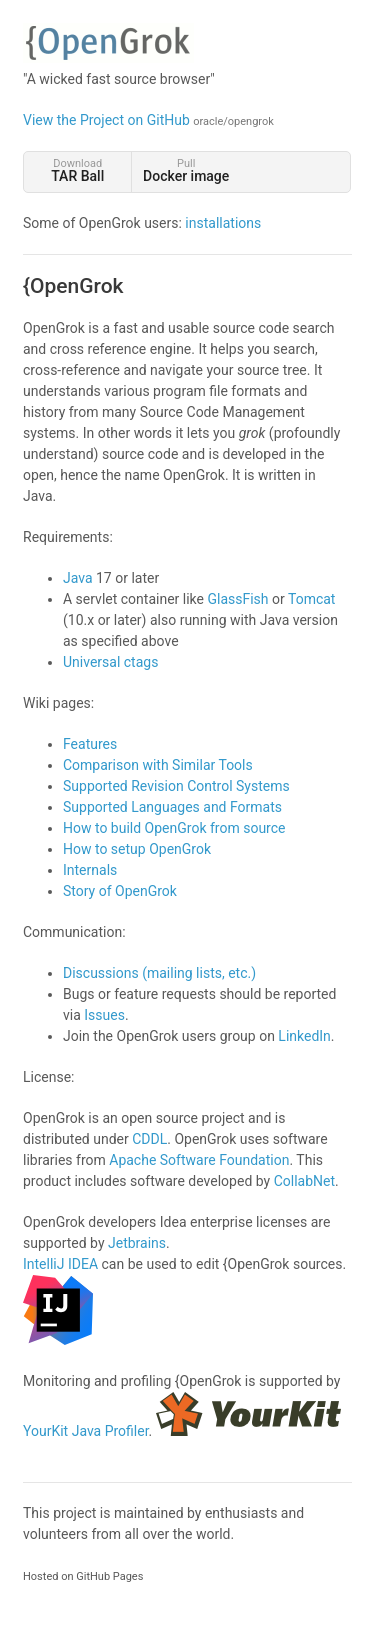 This screenshot has height=1629, width=375. I want to click on Apache Software Foundation, so click(199, 1160).